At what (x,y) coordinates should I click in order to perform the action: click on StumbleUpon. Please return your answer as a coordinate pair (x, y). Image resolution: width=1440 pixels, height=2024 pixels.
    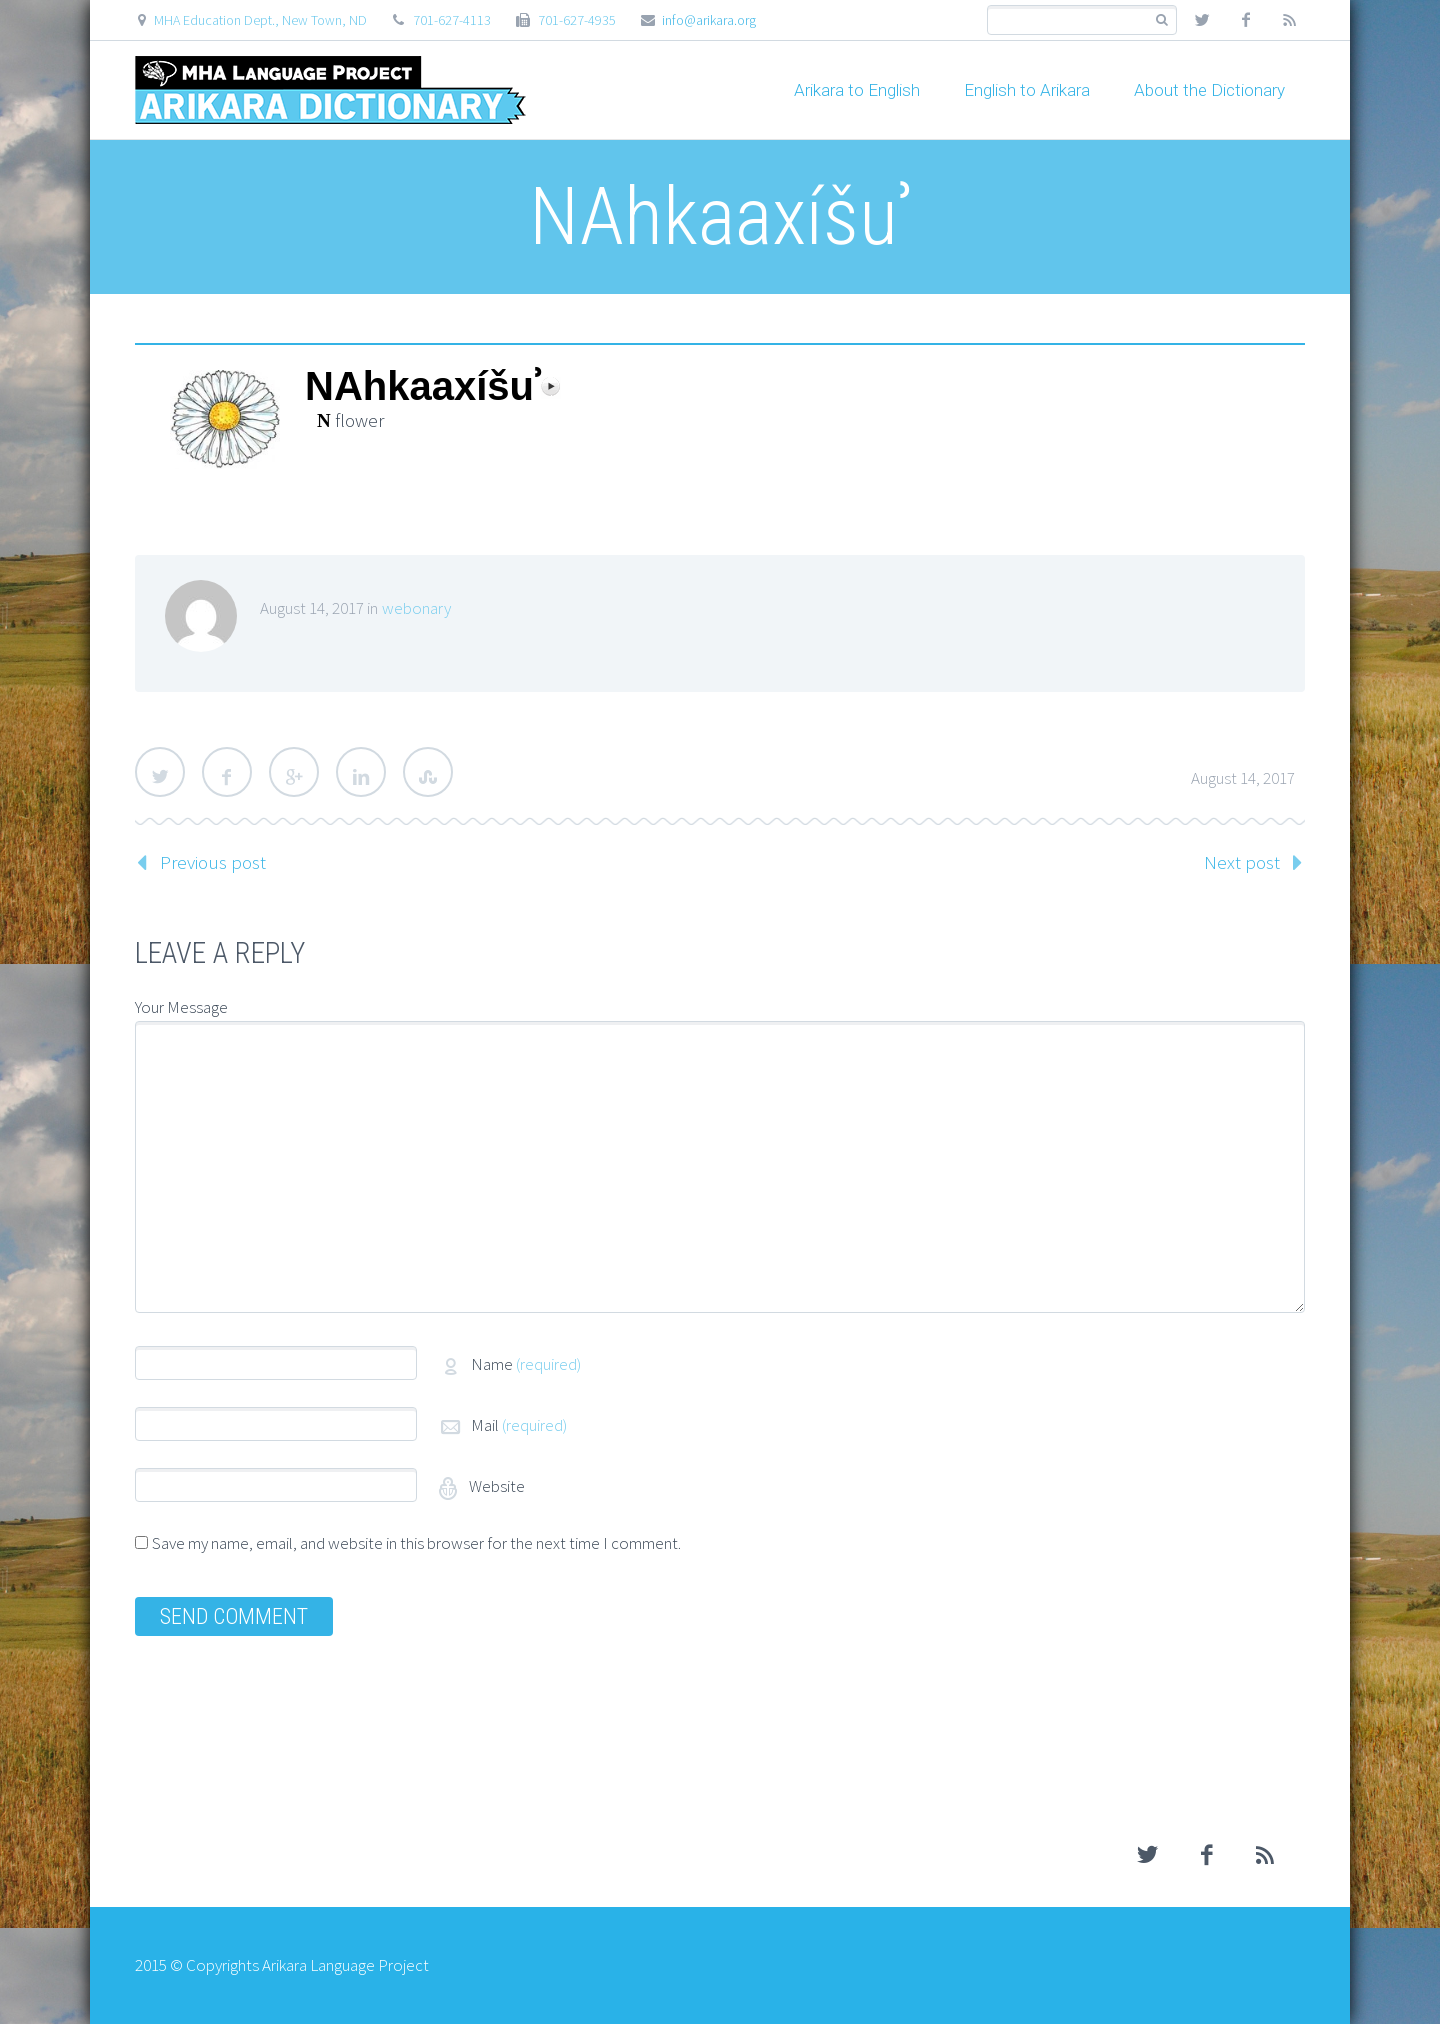
    Looking at the image, I should click on (428, 772).